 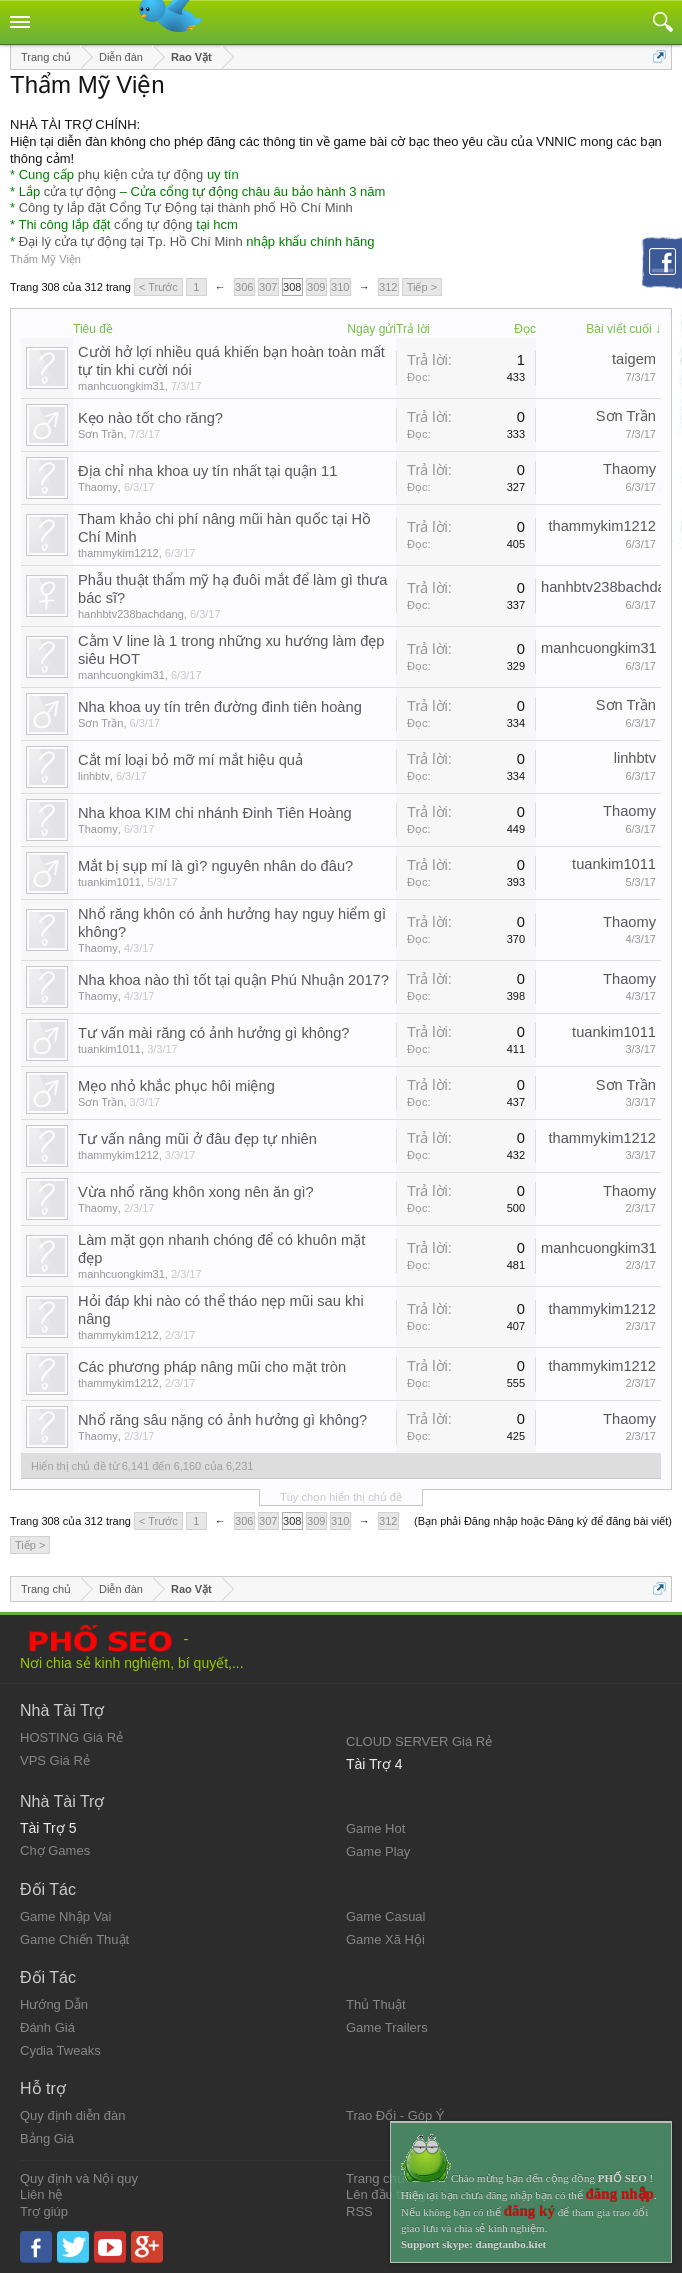 I want to click on CLOUD SERVER Giá Rẻ, so click(x=419, y=1741).